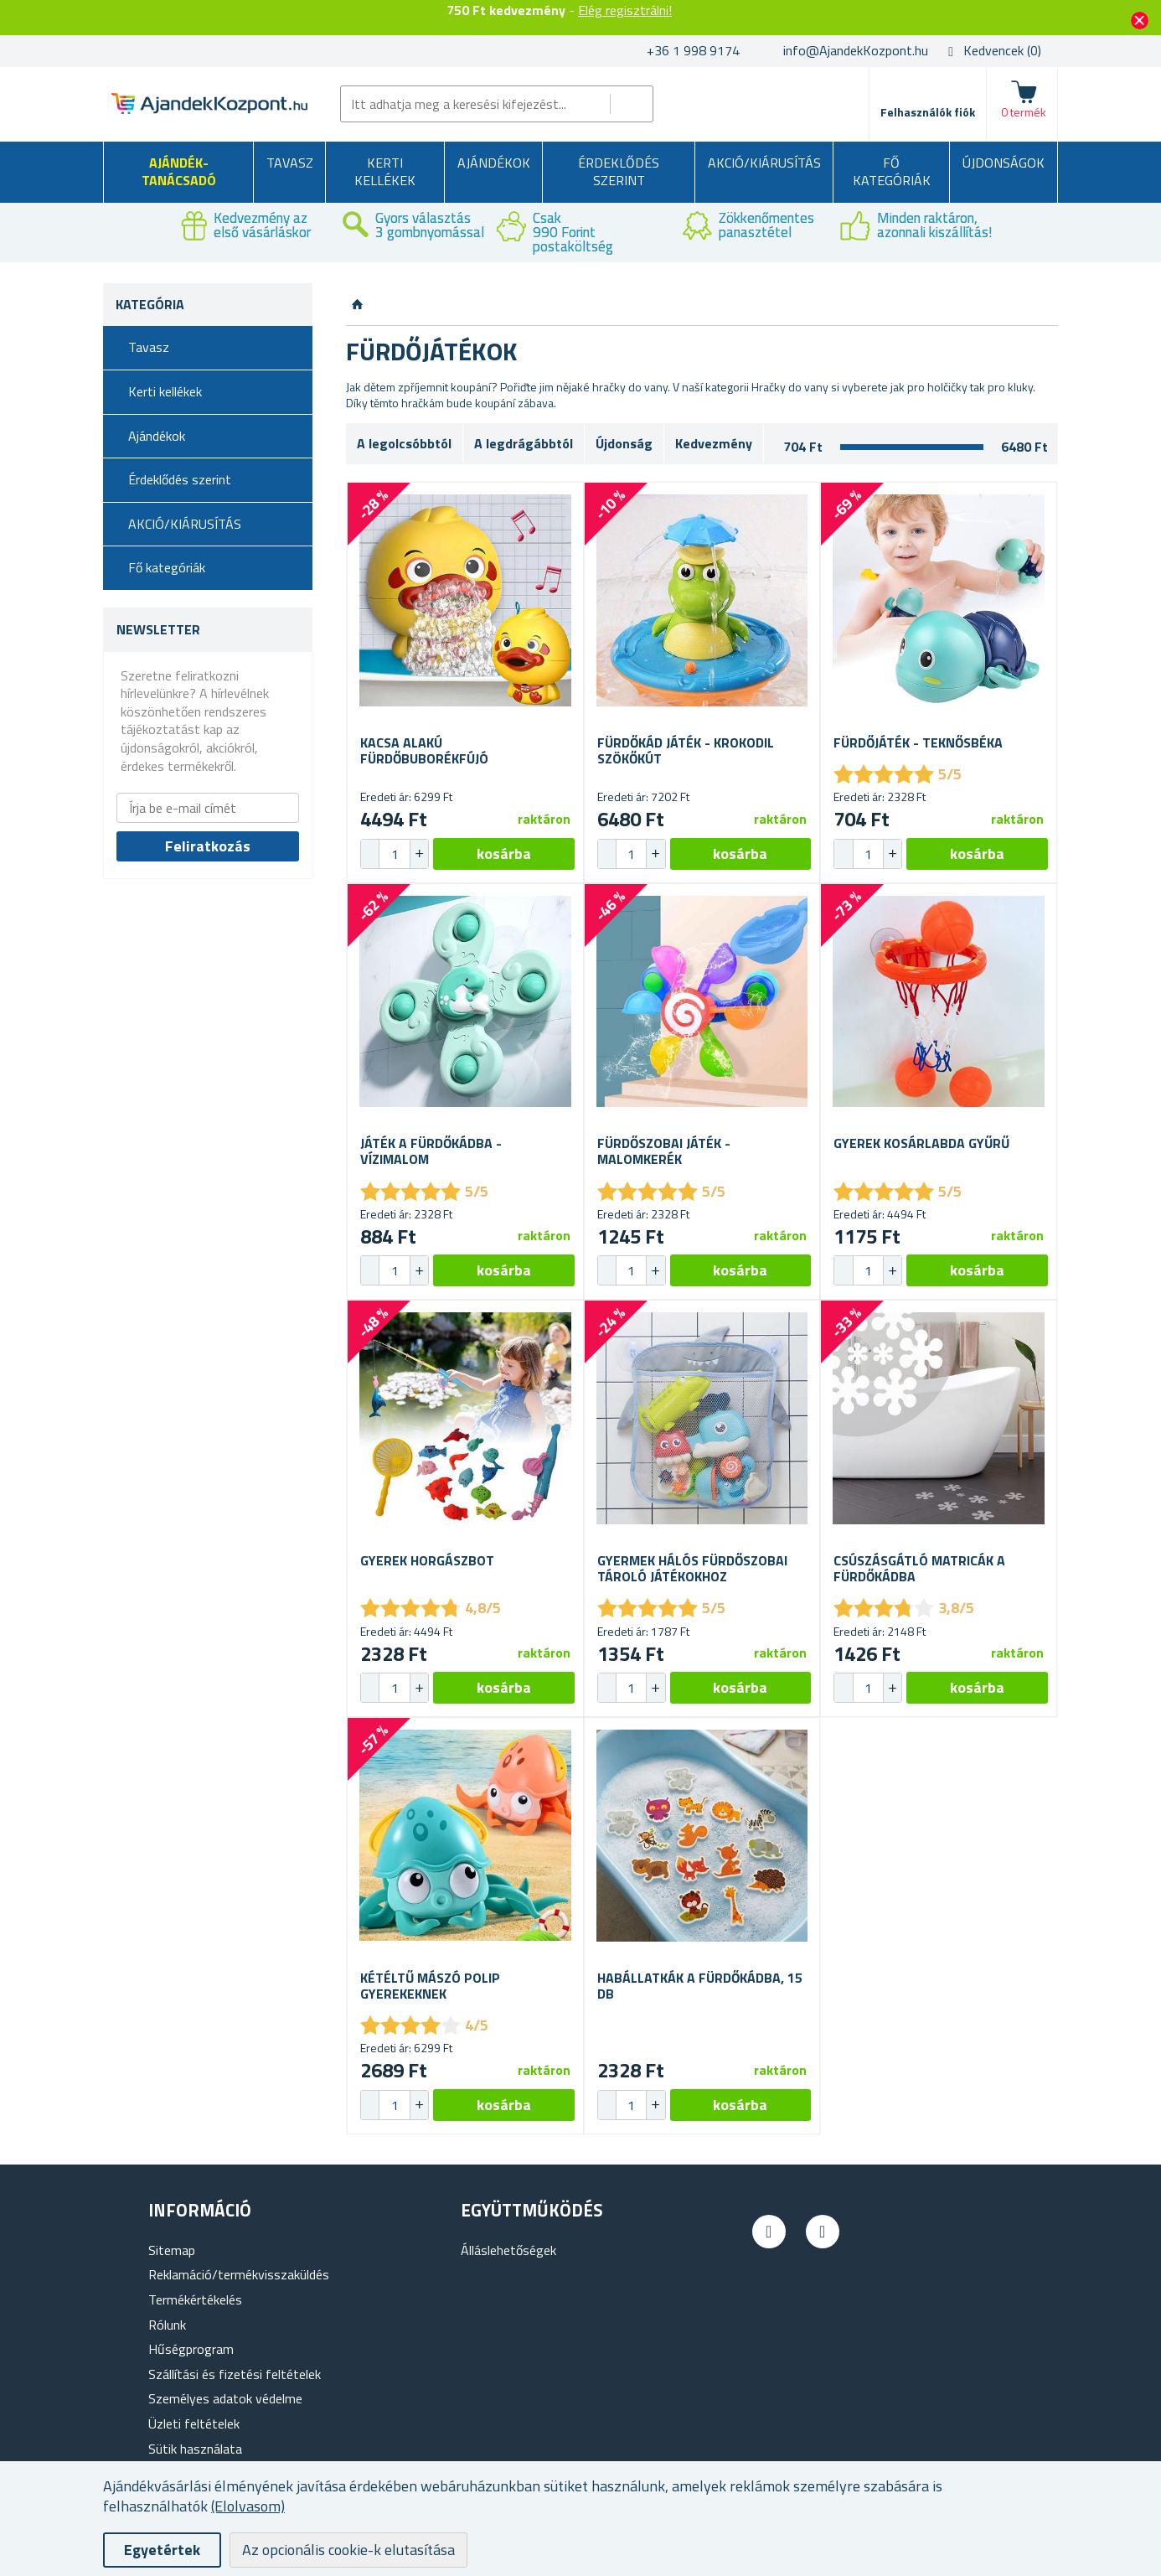  What do you see at coordinates (713, 443) in the screenshot?
I see `Kedvezmény` at bounding box center [713, 443].